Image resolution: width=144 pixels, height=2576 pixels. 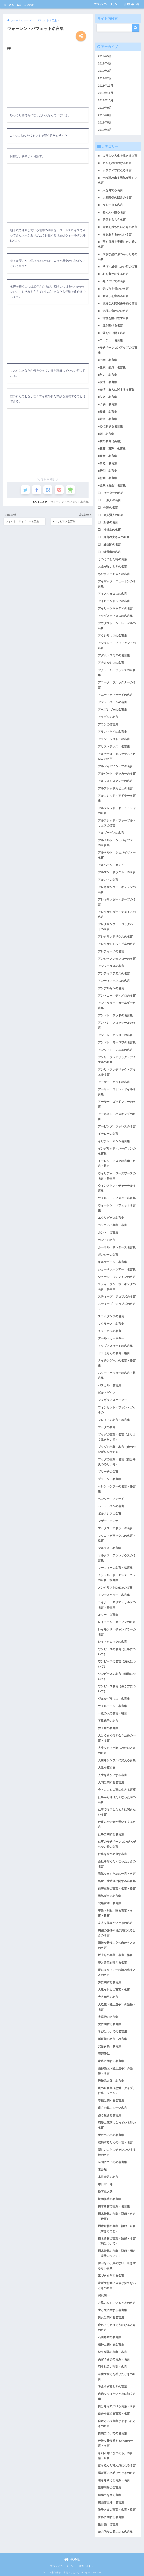 What do you see at coordinates (117, 1104) in the screenshot?
I see `アーサー・ゴッドフリーの名言` at bounding box center [117, 1104].